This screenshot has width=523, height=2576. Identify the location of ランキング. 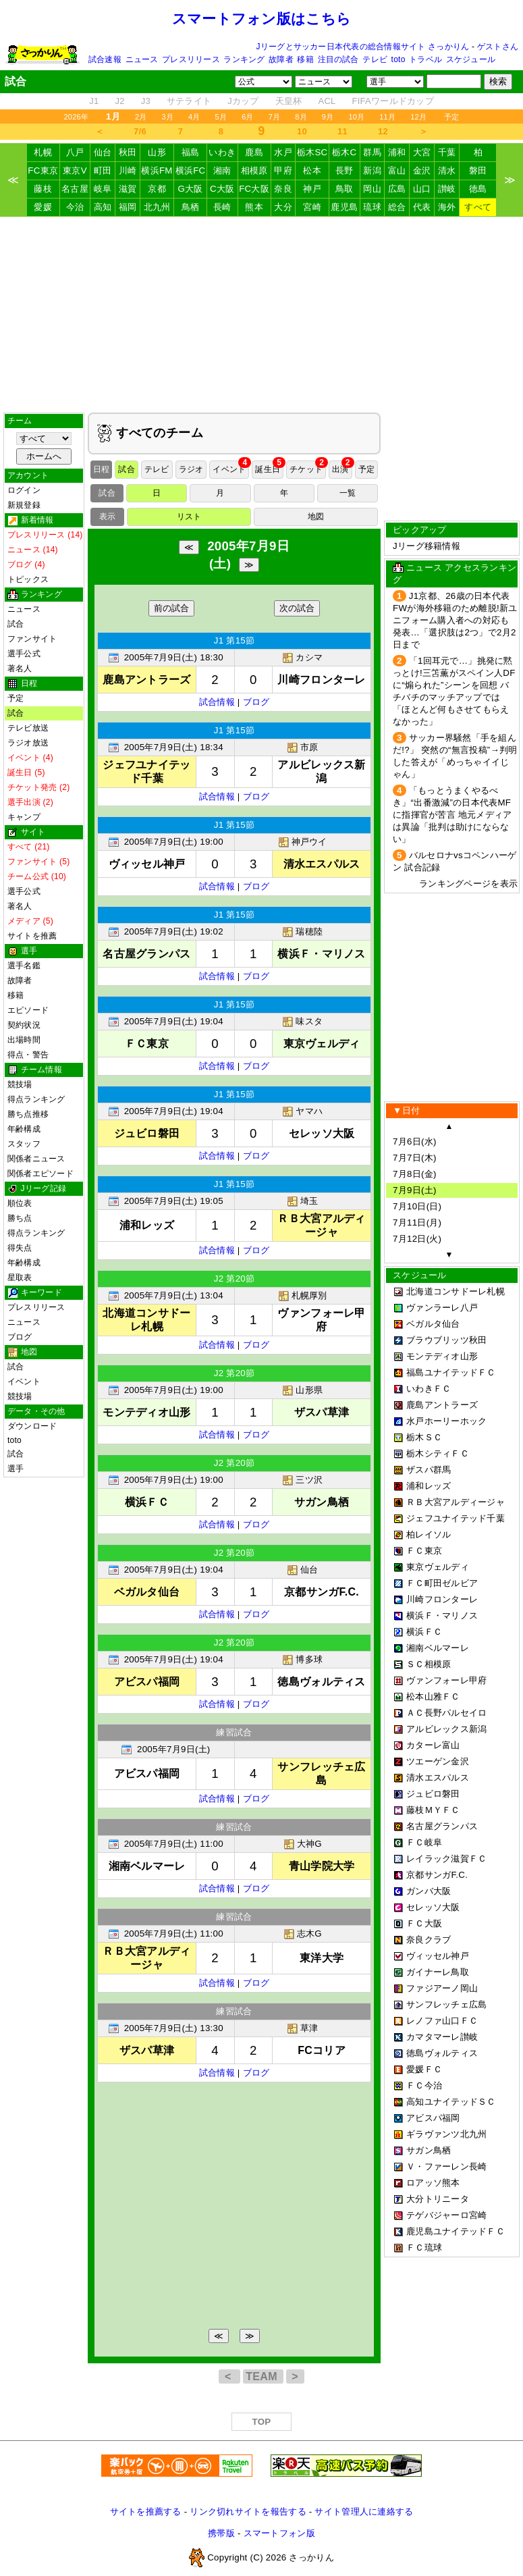
(244, 59).